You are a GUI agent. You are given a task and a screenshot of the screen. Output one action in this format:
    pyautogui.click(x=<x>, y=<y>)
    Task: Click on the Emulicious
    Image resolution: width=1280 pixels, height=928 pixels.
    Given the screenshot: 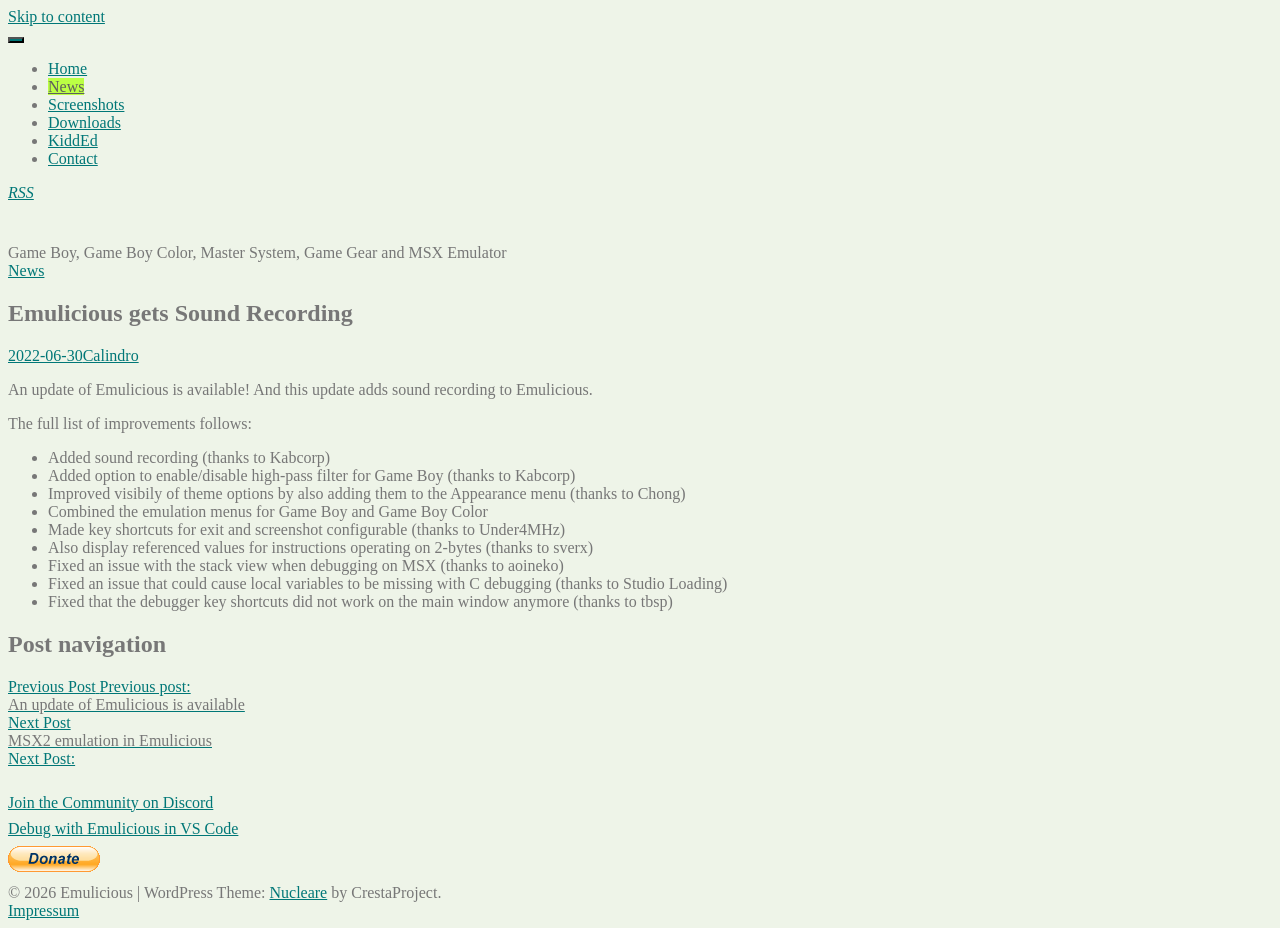 What is the action you would take?
    pyautogui.click(x=44, y=226)
    